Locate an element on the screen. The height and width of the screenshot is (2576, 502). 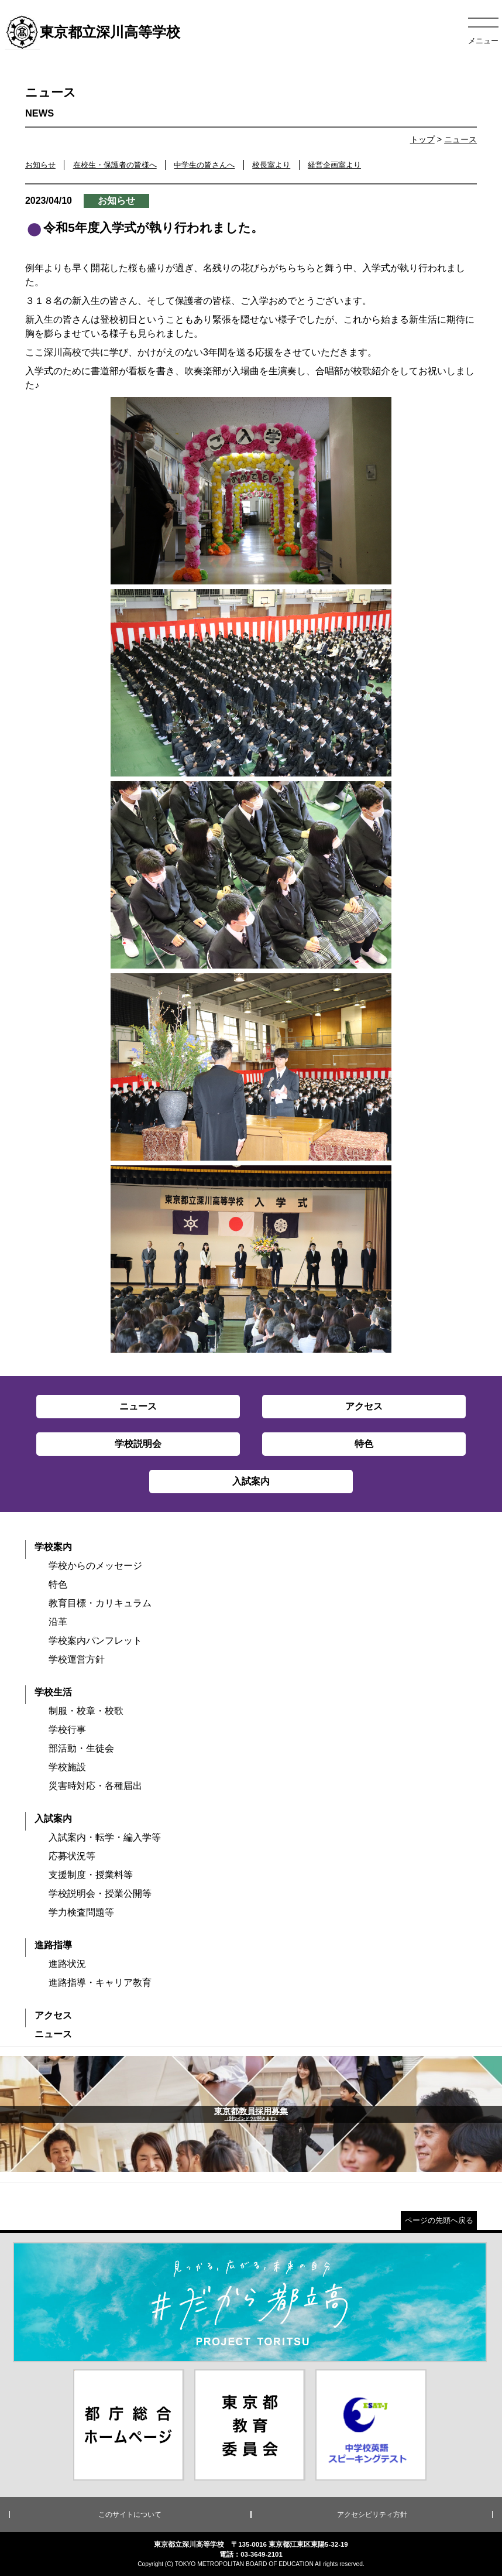
教育目標・カリキュラム is located at coordinates (100, 1603).